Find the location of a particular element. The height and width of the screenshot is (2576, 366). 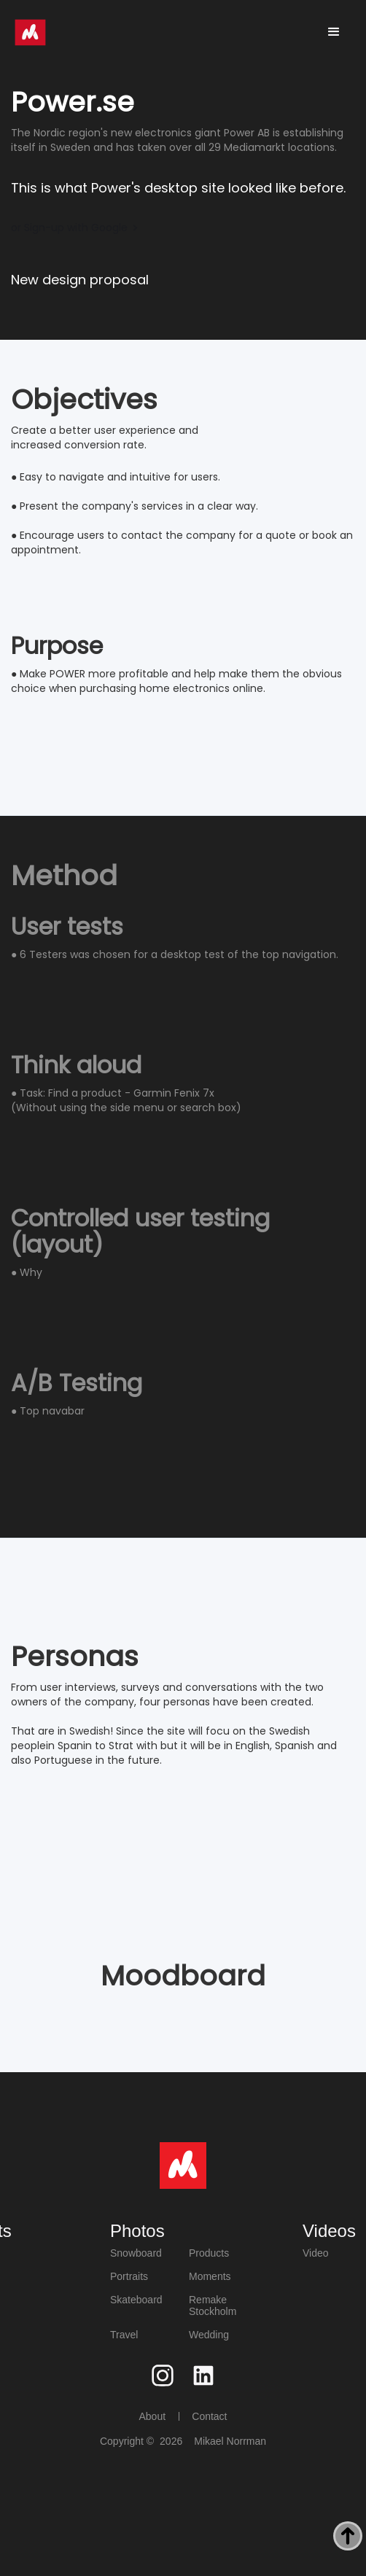

Video is located at coordinates (316, 2253).